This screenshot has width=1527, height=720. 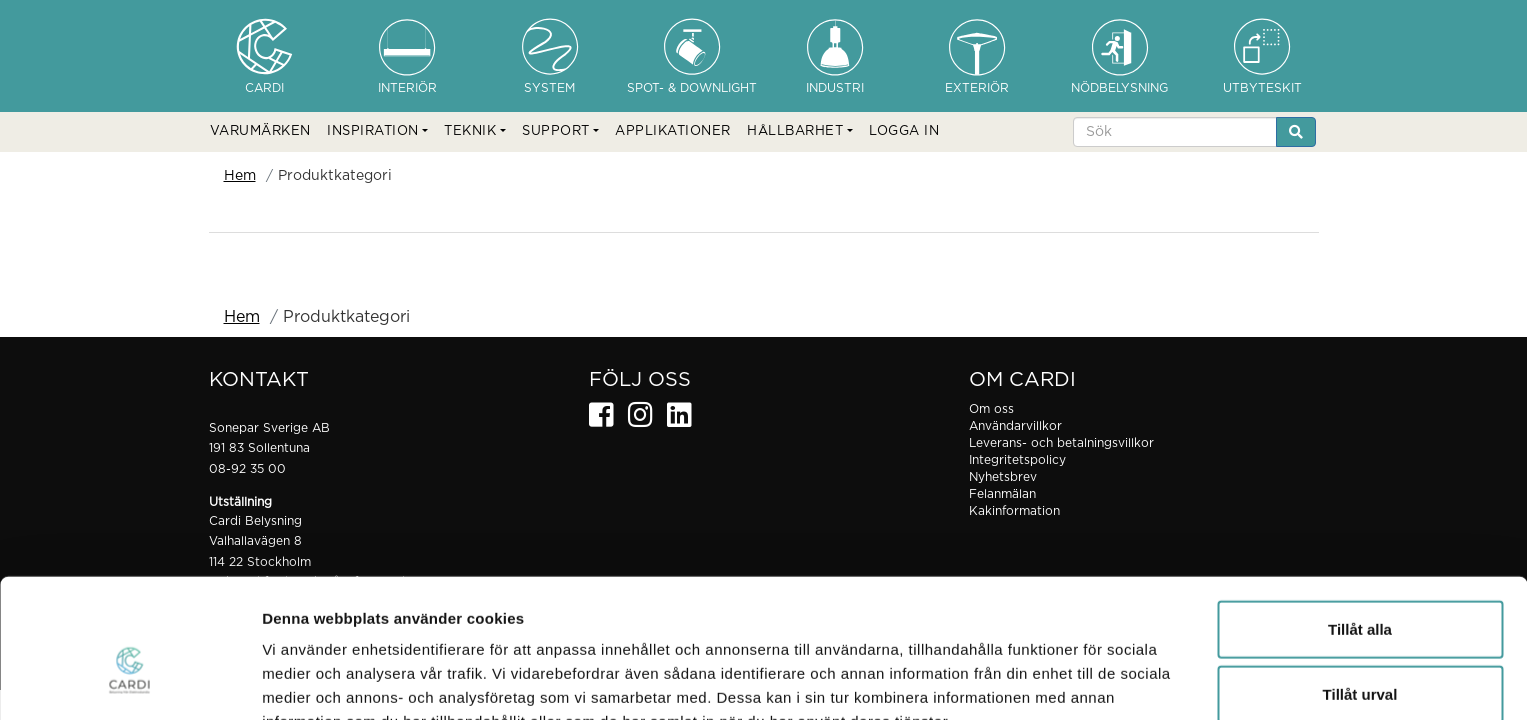 I want to click on VARUMÄRKEN, so click(x=260, y=131).